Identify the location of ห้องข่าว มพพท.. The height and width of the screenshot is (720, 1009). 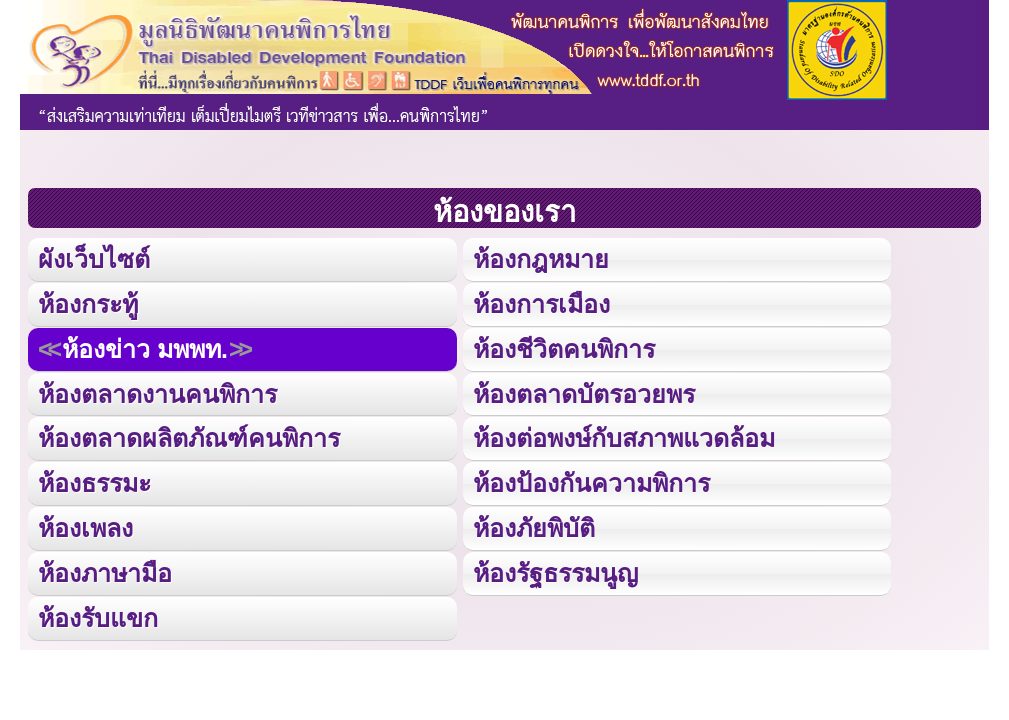
(145, 349).